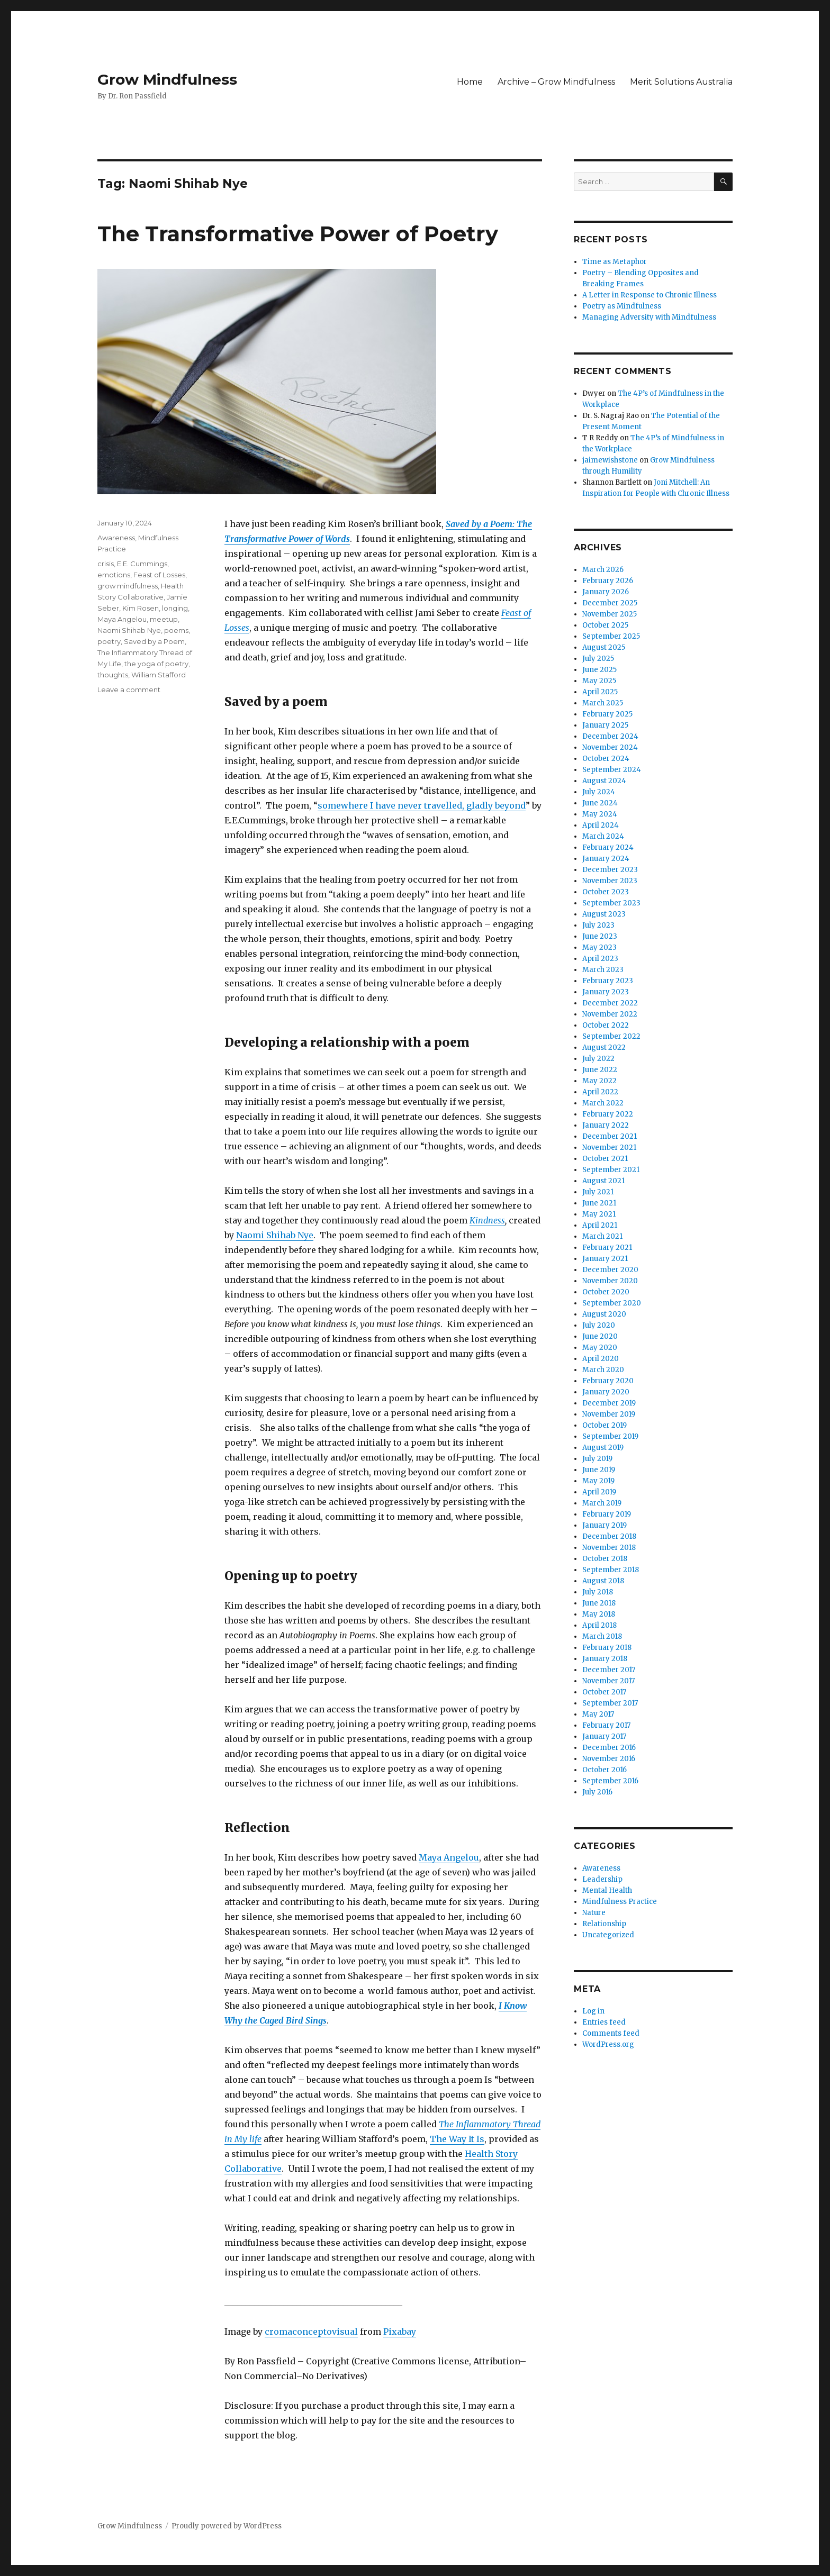  What do you see at coordinates (605, 1391) in the screenshot?
I see `January 2020` at bounding box center [605, 1391].